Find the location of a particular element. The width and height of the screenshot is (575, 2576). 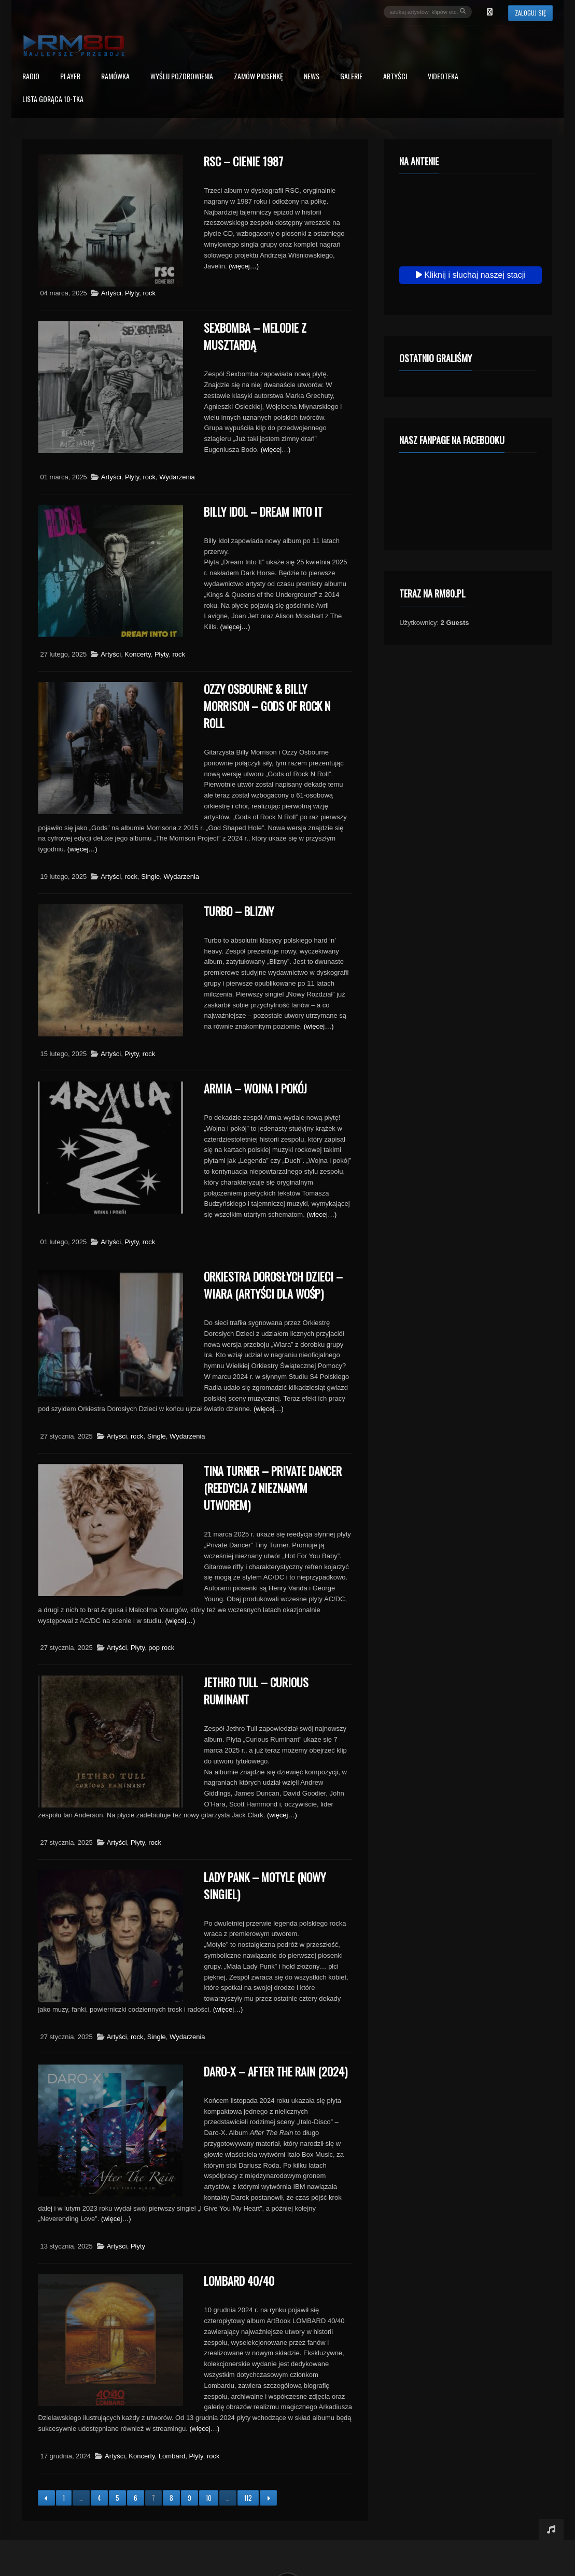

Orkiestra Dorosłych Dzieci – Wiara (Artyści dla WOŚP) is located at coordinates (273, 1285).